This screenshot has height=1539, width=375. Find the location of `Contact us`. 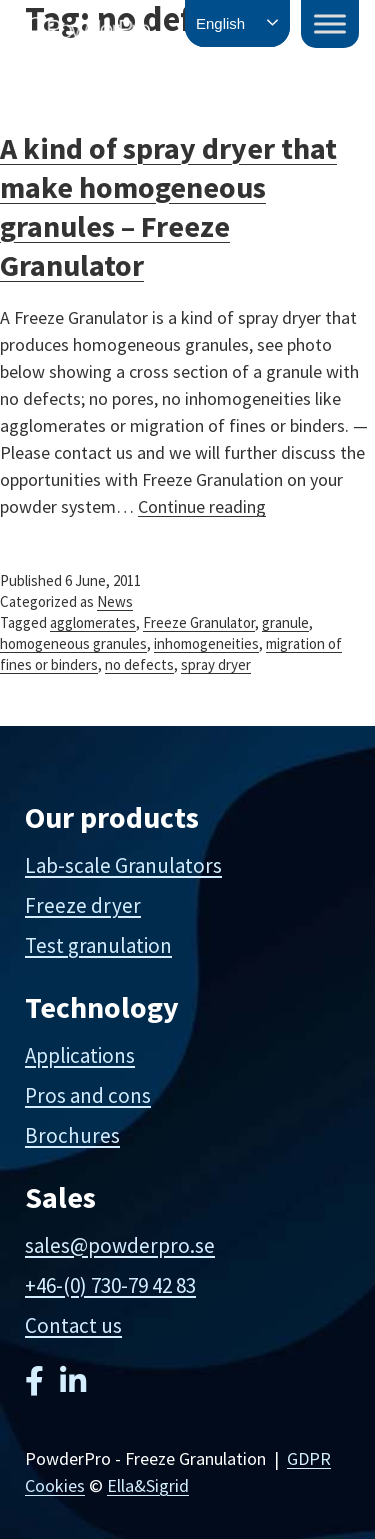

Contact us is located at coordinates (73, 1325).